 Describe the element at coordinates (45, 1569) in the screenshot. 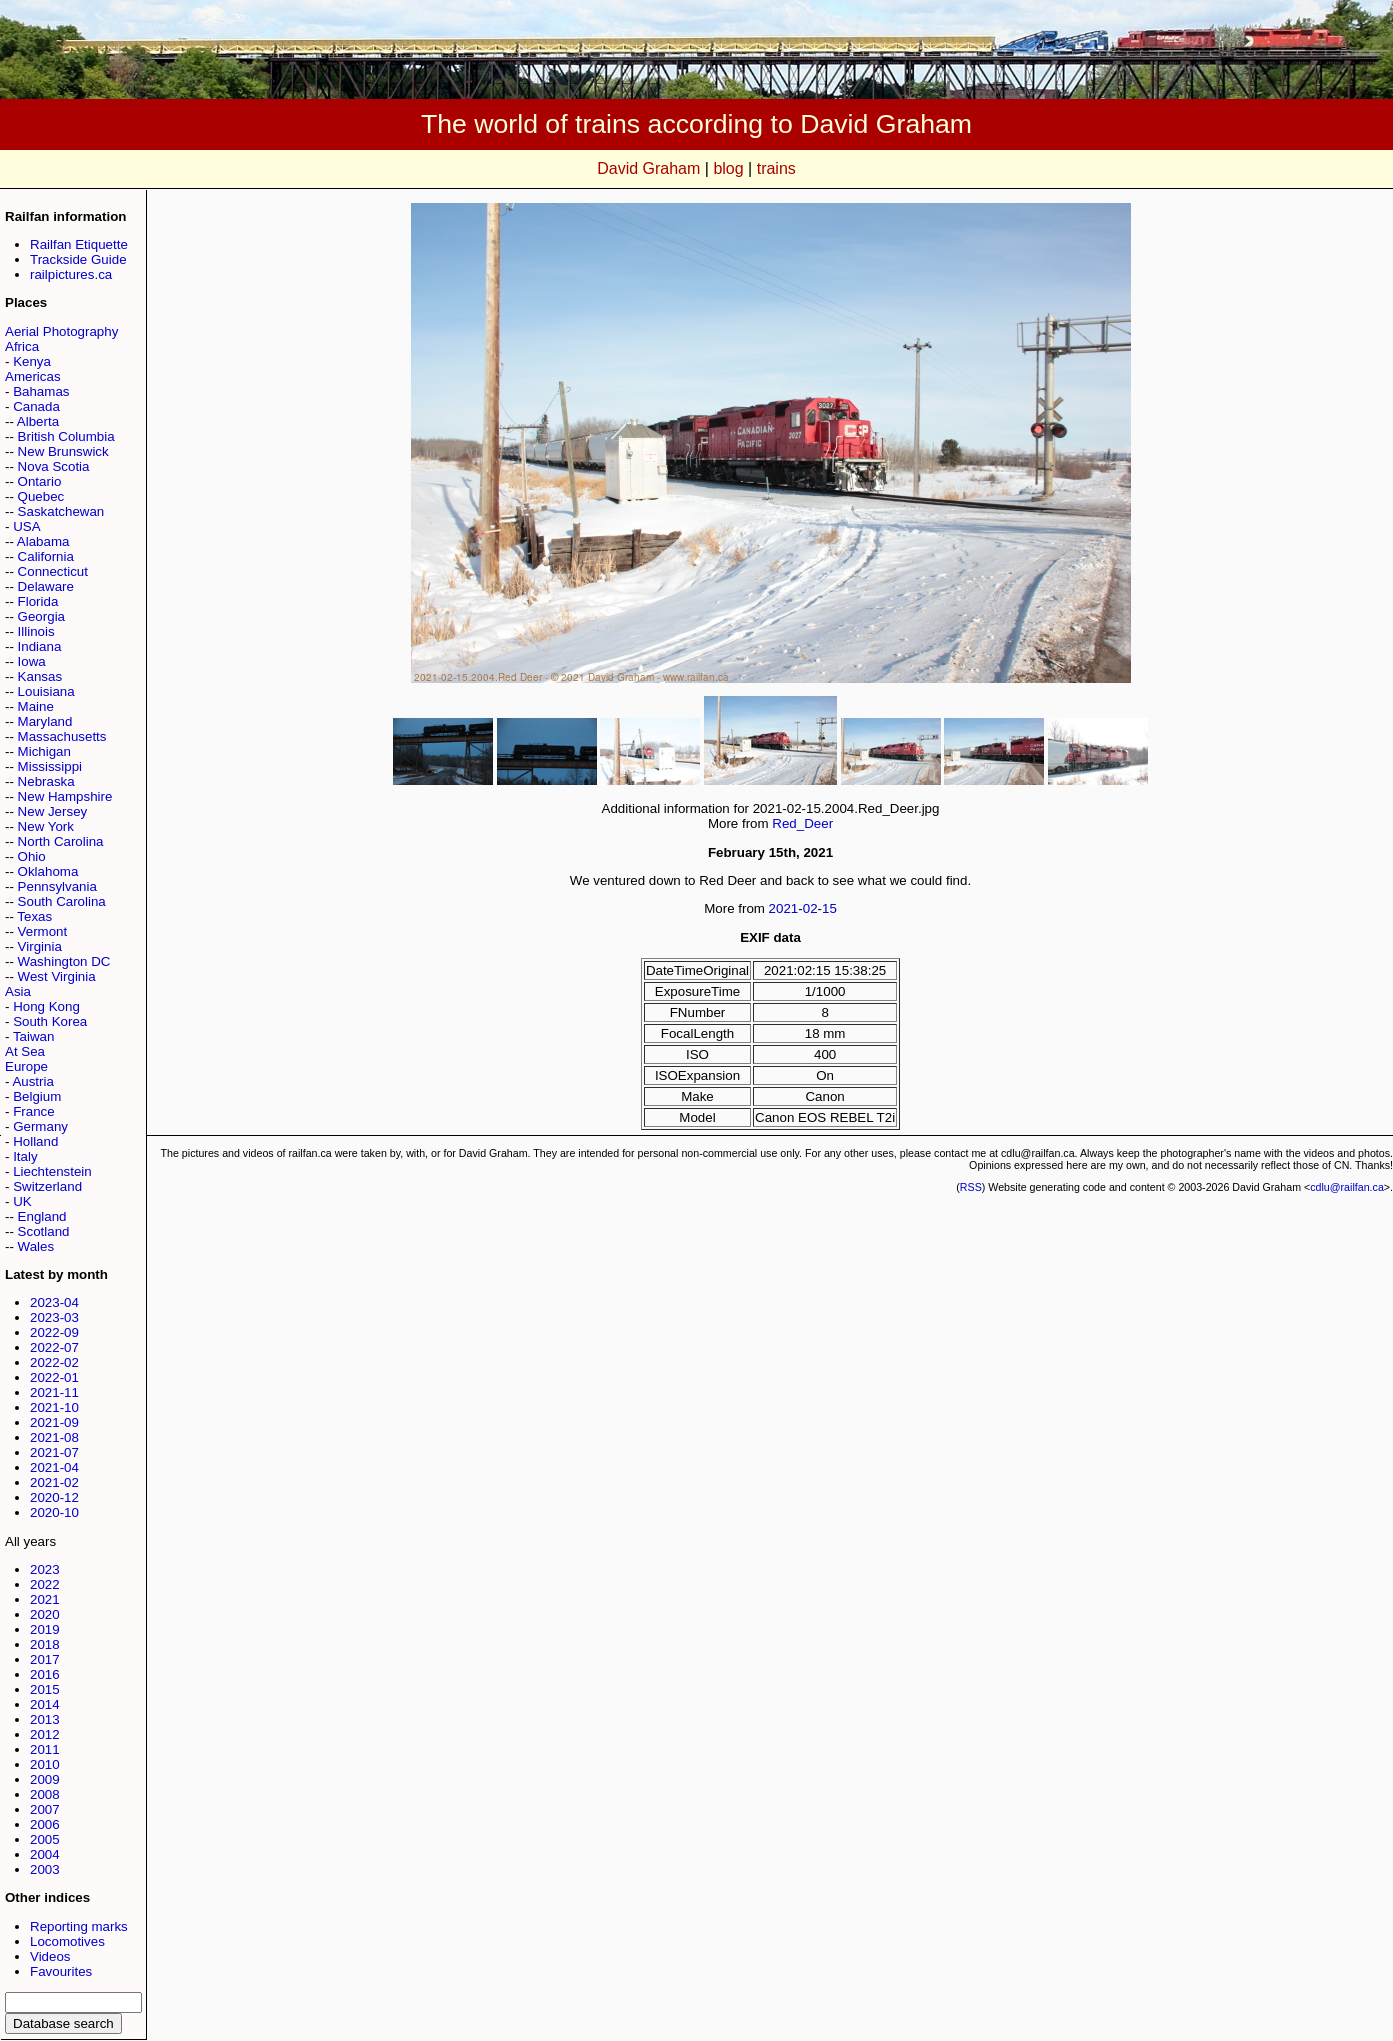

I see `2023` at that location.